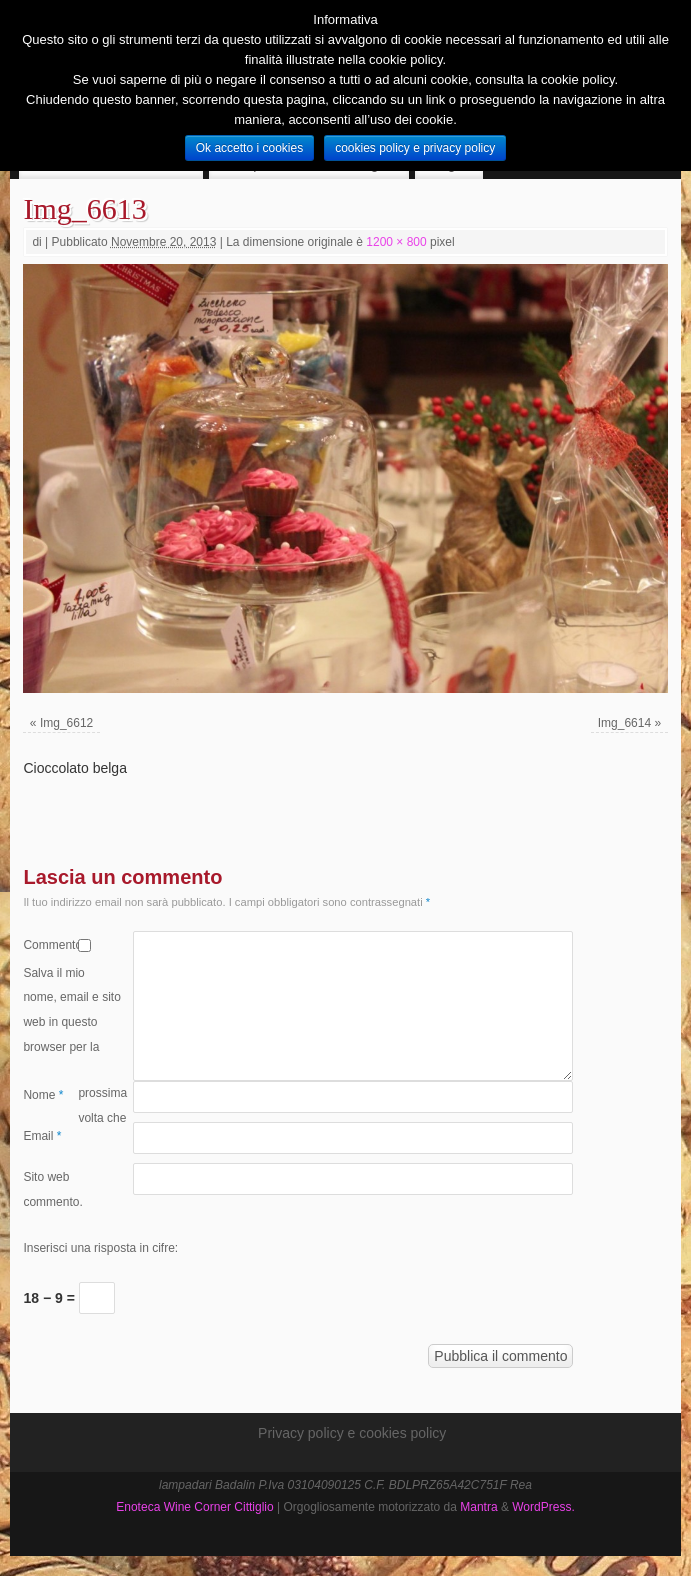 This screenshot has height=1576, width=691. What do you see at coordinates (42, 1136) in the screenshot?
I see `Email` at bounding box center [42, 1136].